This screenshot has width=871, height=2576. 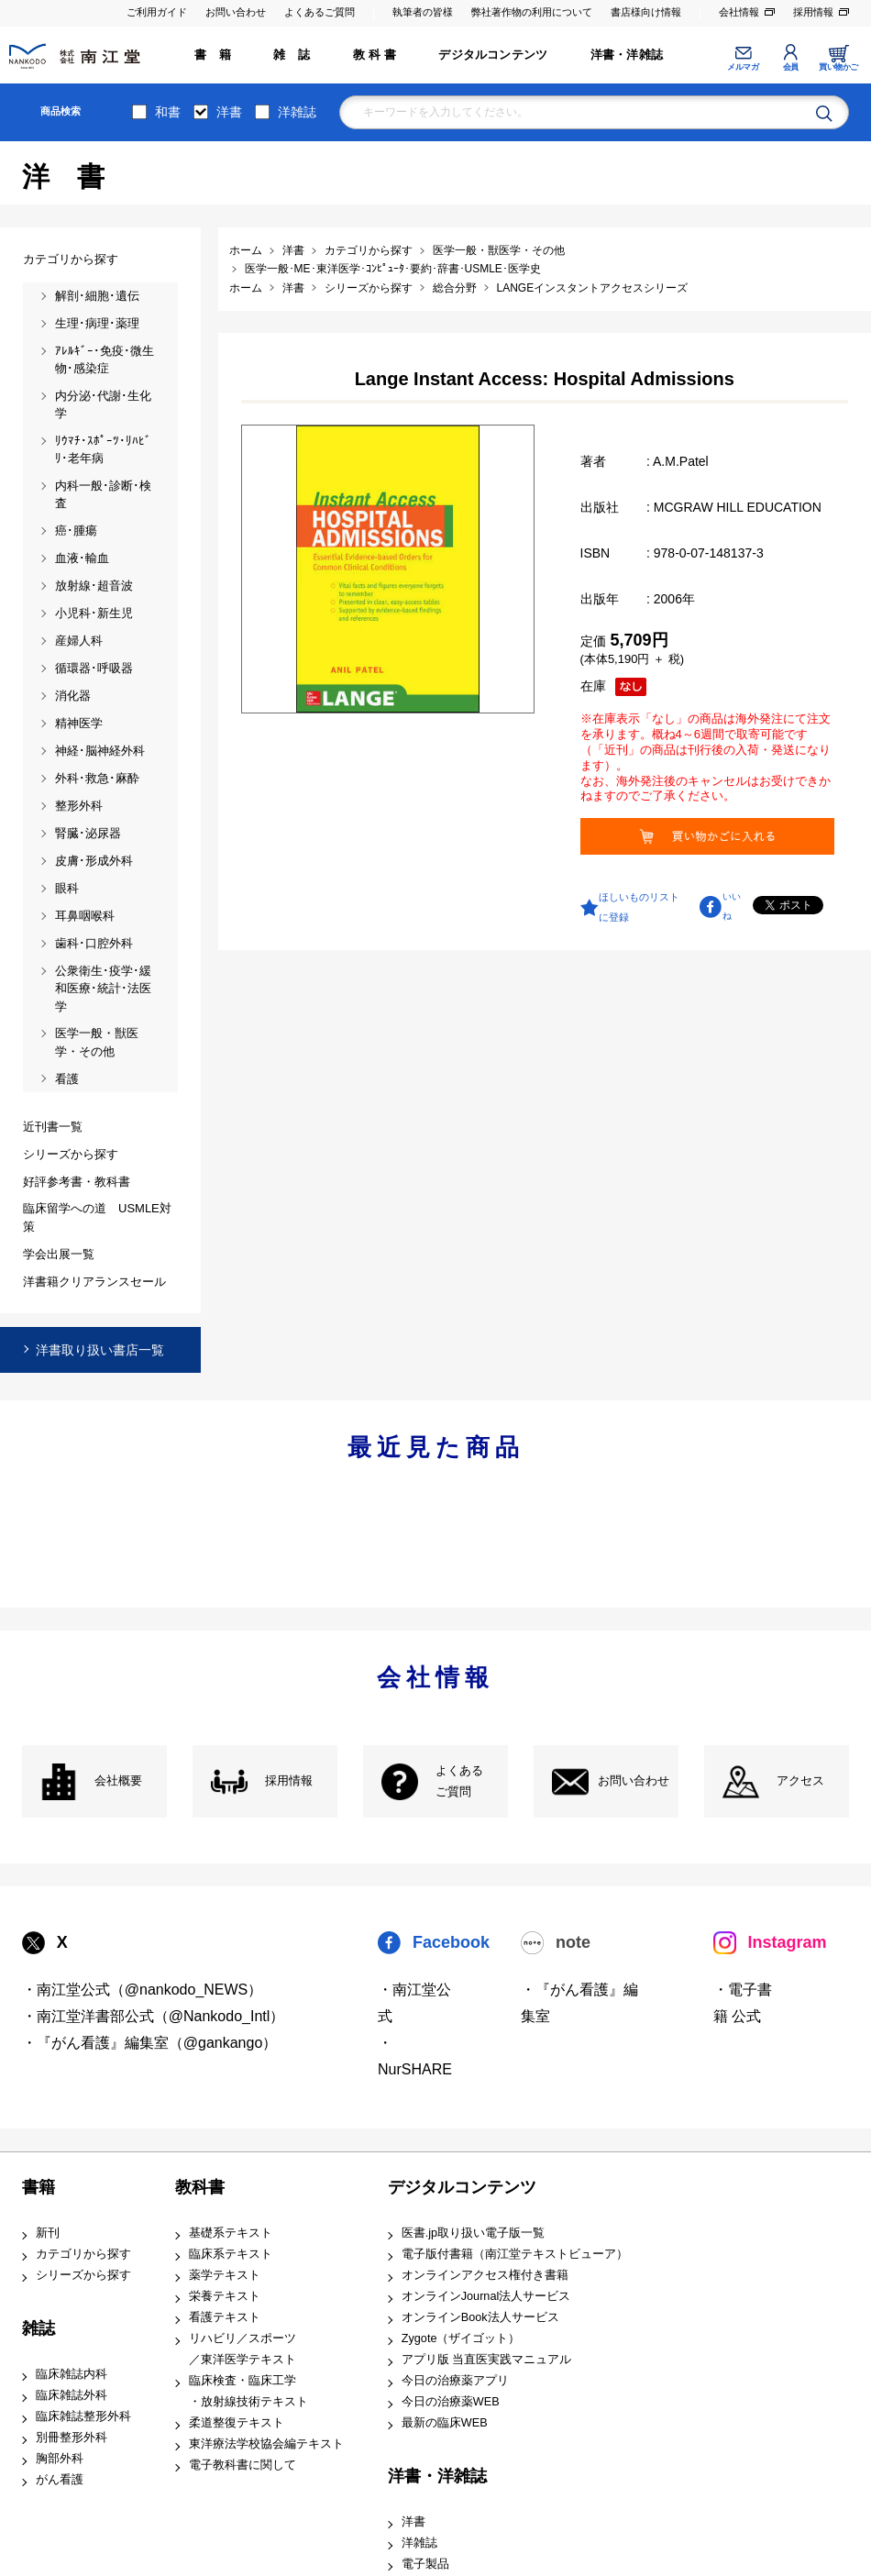 I want to click on 最新の臨床WEB, so click(x=445, y=2422).